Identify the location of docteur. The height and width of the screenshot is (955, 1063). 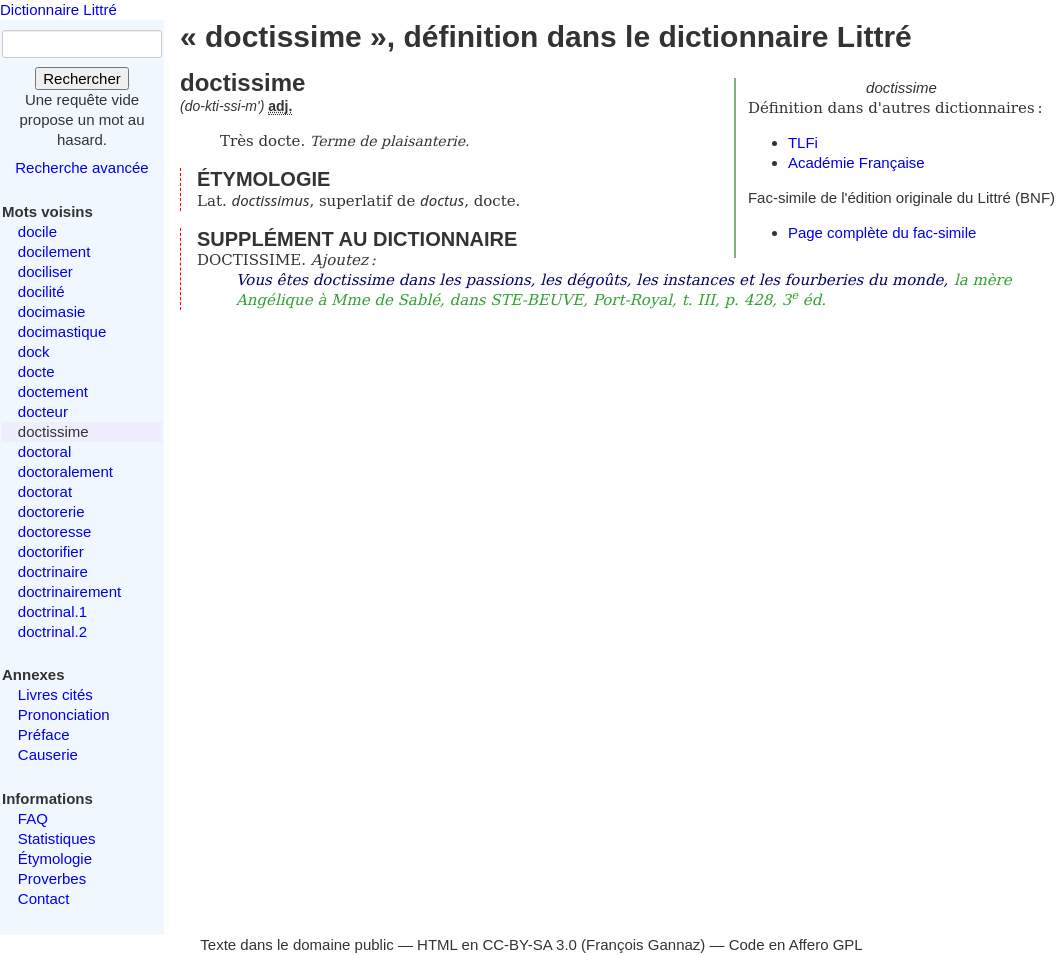
(43, 411).